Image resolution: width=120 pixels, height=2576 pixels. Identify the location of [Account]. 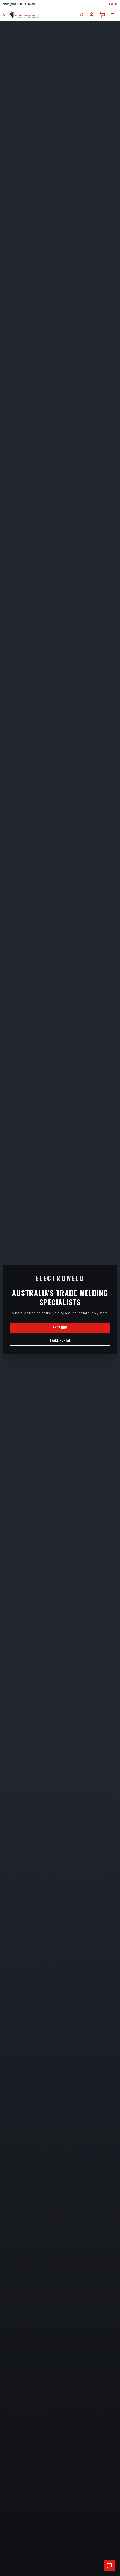
(91, 14).